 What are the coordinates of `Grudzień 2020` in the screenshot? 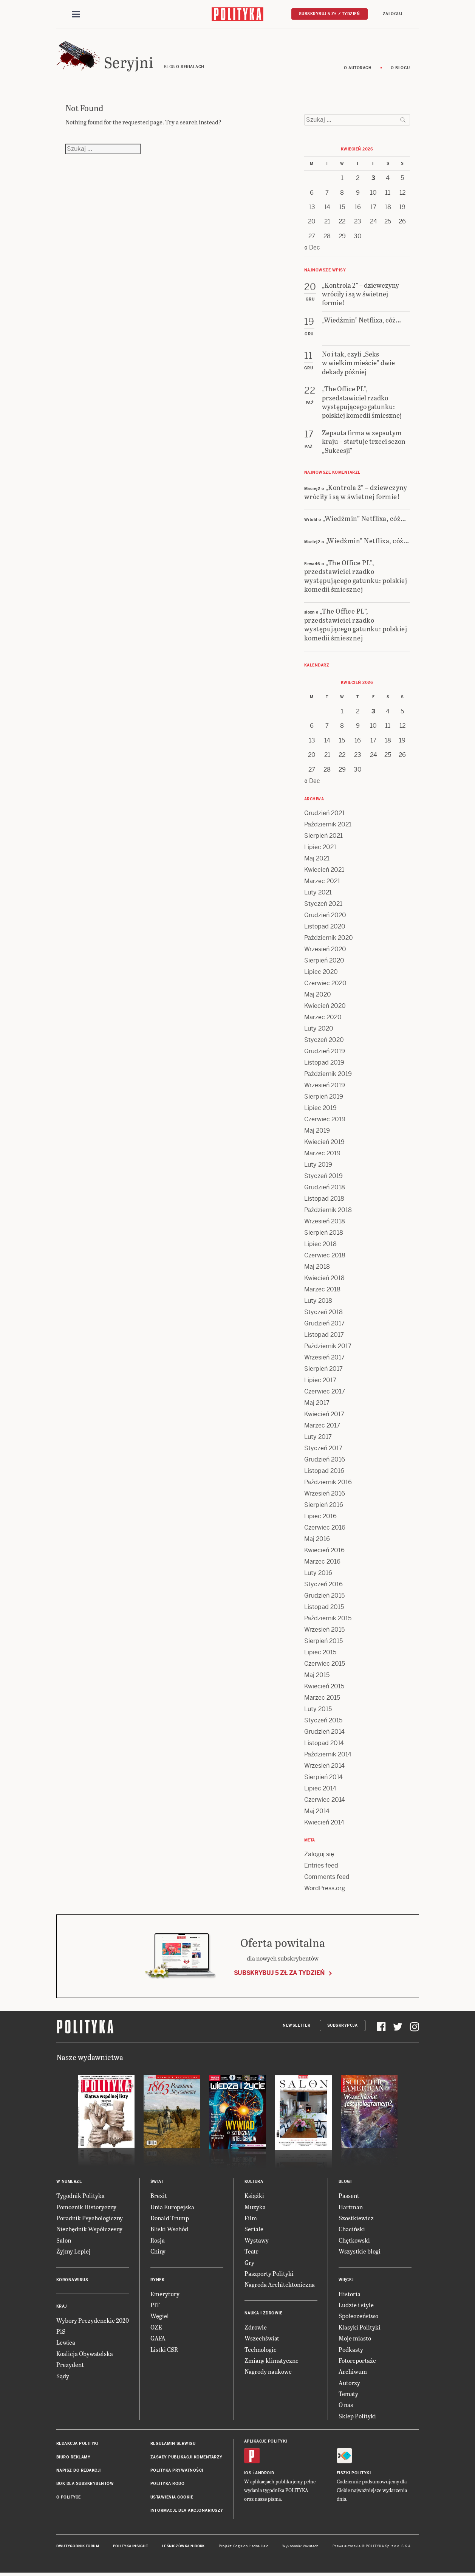 It's located at (325, 917).